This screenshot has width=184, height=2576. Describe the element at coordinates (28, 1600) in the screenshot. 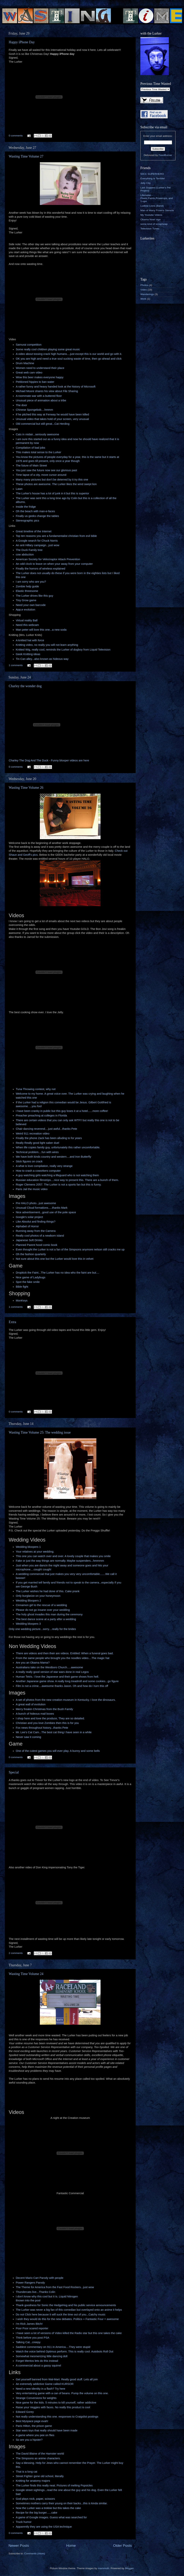

I see `Wedding Bloopers 2` at that location.